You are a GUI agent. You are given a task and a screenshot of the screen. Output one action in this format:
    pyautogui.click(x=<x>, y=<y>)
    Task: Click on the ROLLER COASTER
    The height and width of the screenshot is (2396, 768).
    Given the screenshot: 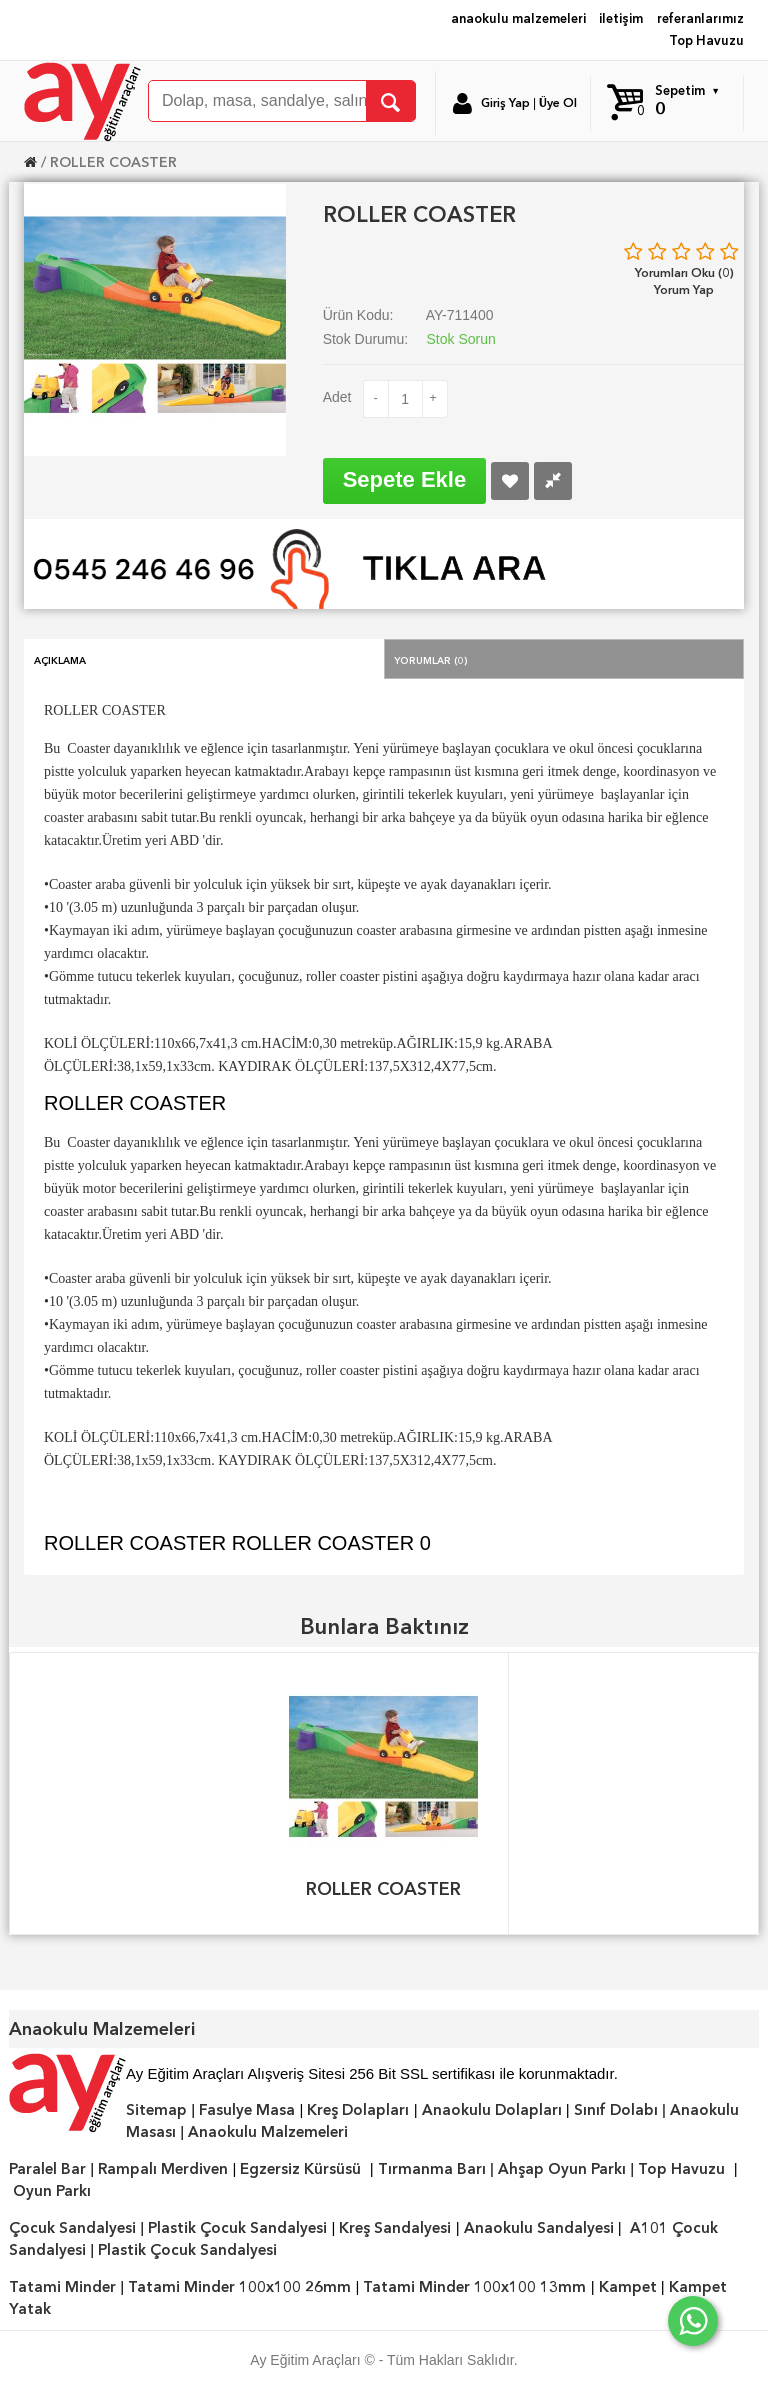 What is the action you would take?
    pyautogui.click(x=113, y=162)
    